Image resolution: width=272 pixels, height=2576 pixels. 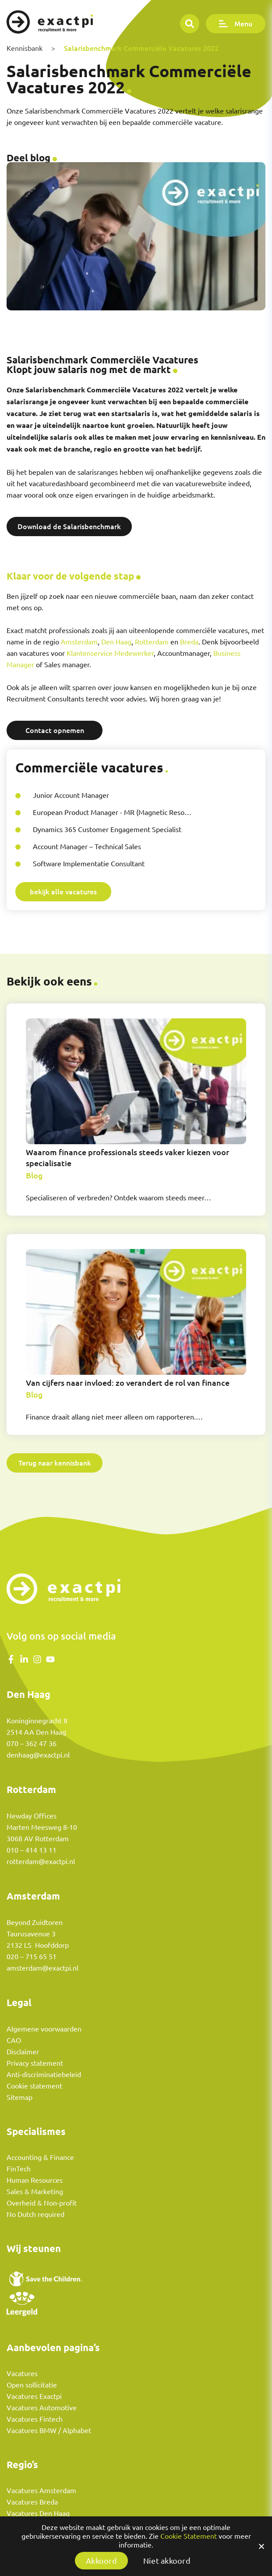 What do you see at coordinates (79, 642) in the screenshot?
I see `Amsterdam` at bounding box center [79, 642].